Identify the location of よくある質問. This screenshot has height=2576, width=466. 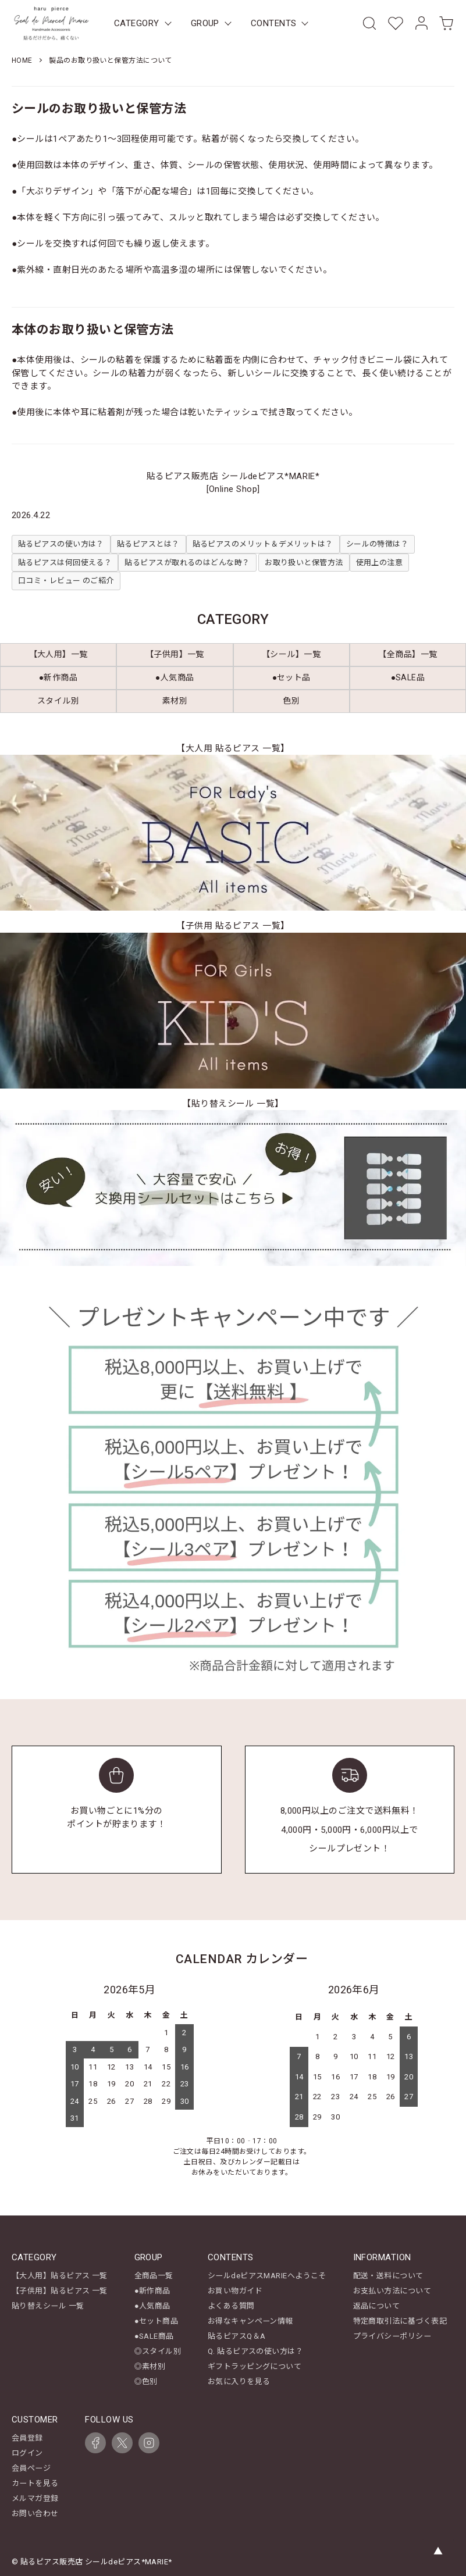
(231, 2306).